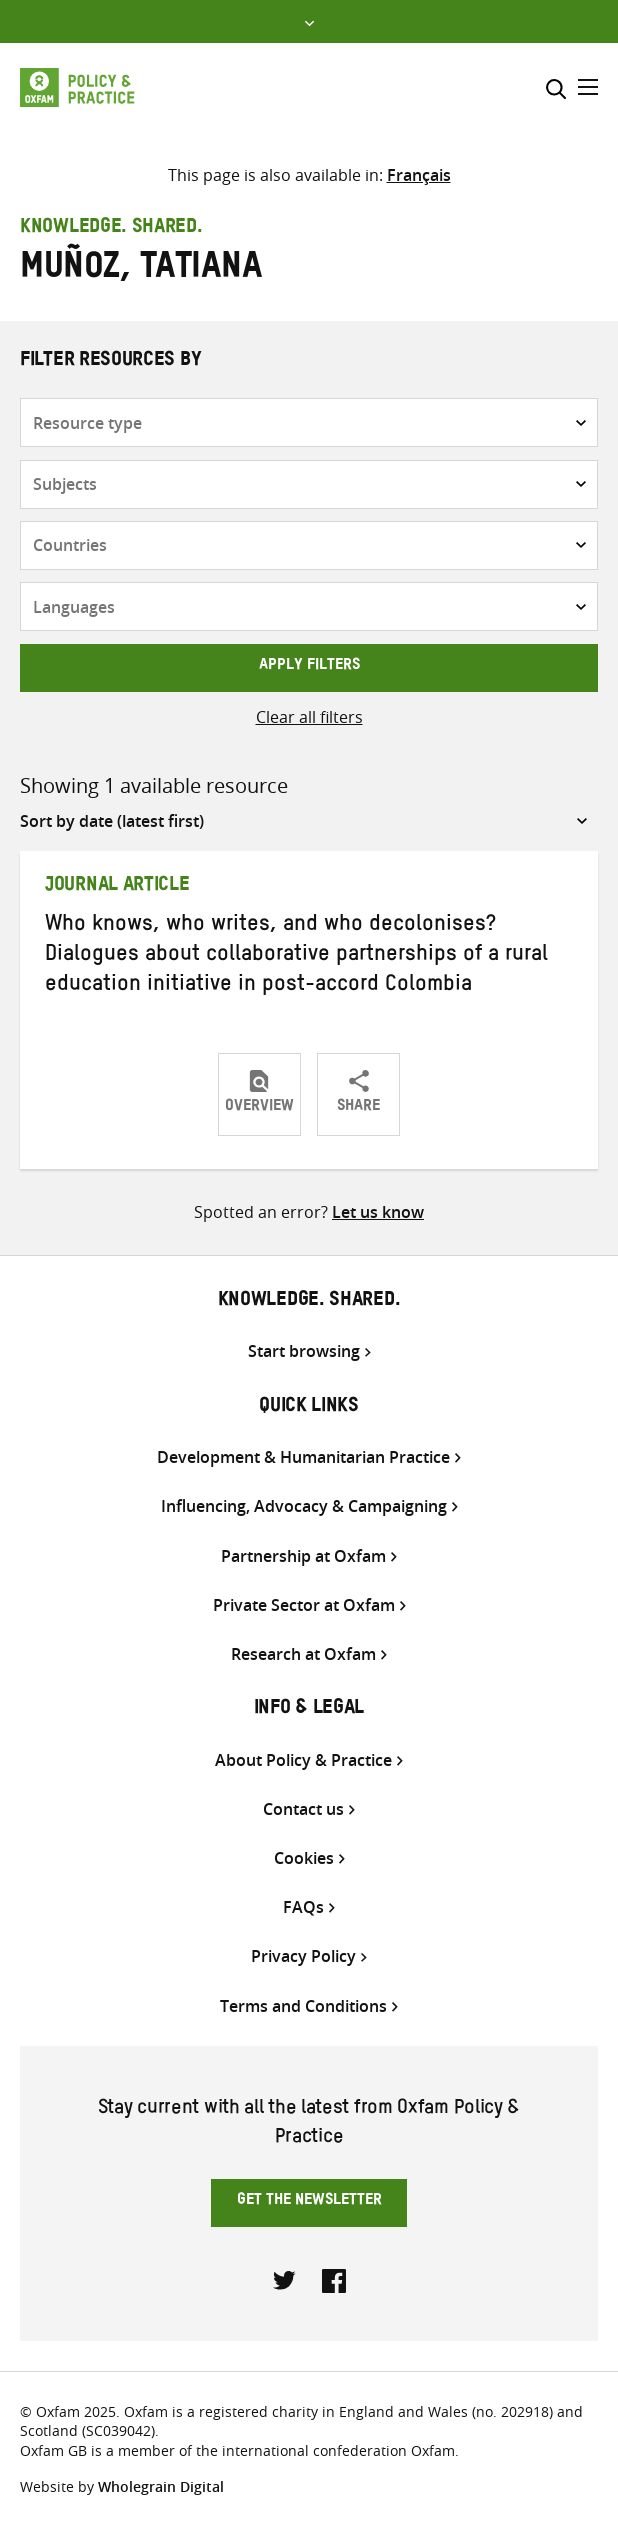  What do you see at coordinates (304, 1605) in the screenshot?
I see `Private Sector at Oxfam` at bounding box center [304, 1605].